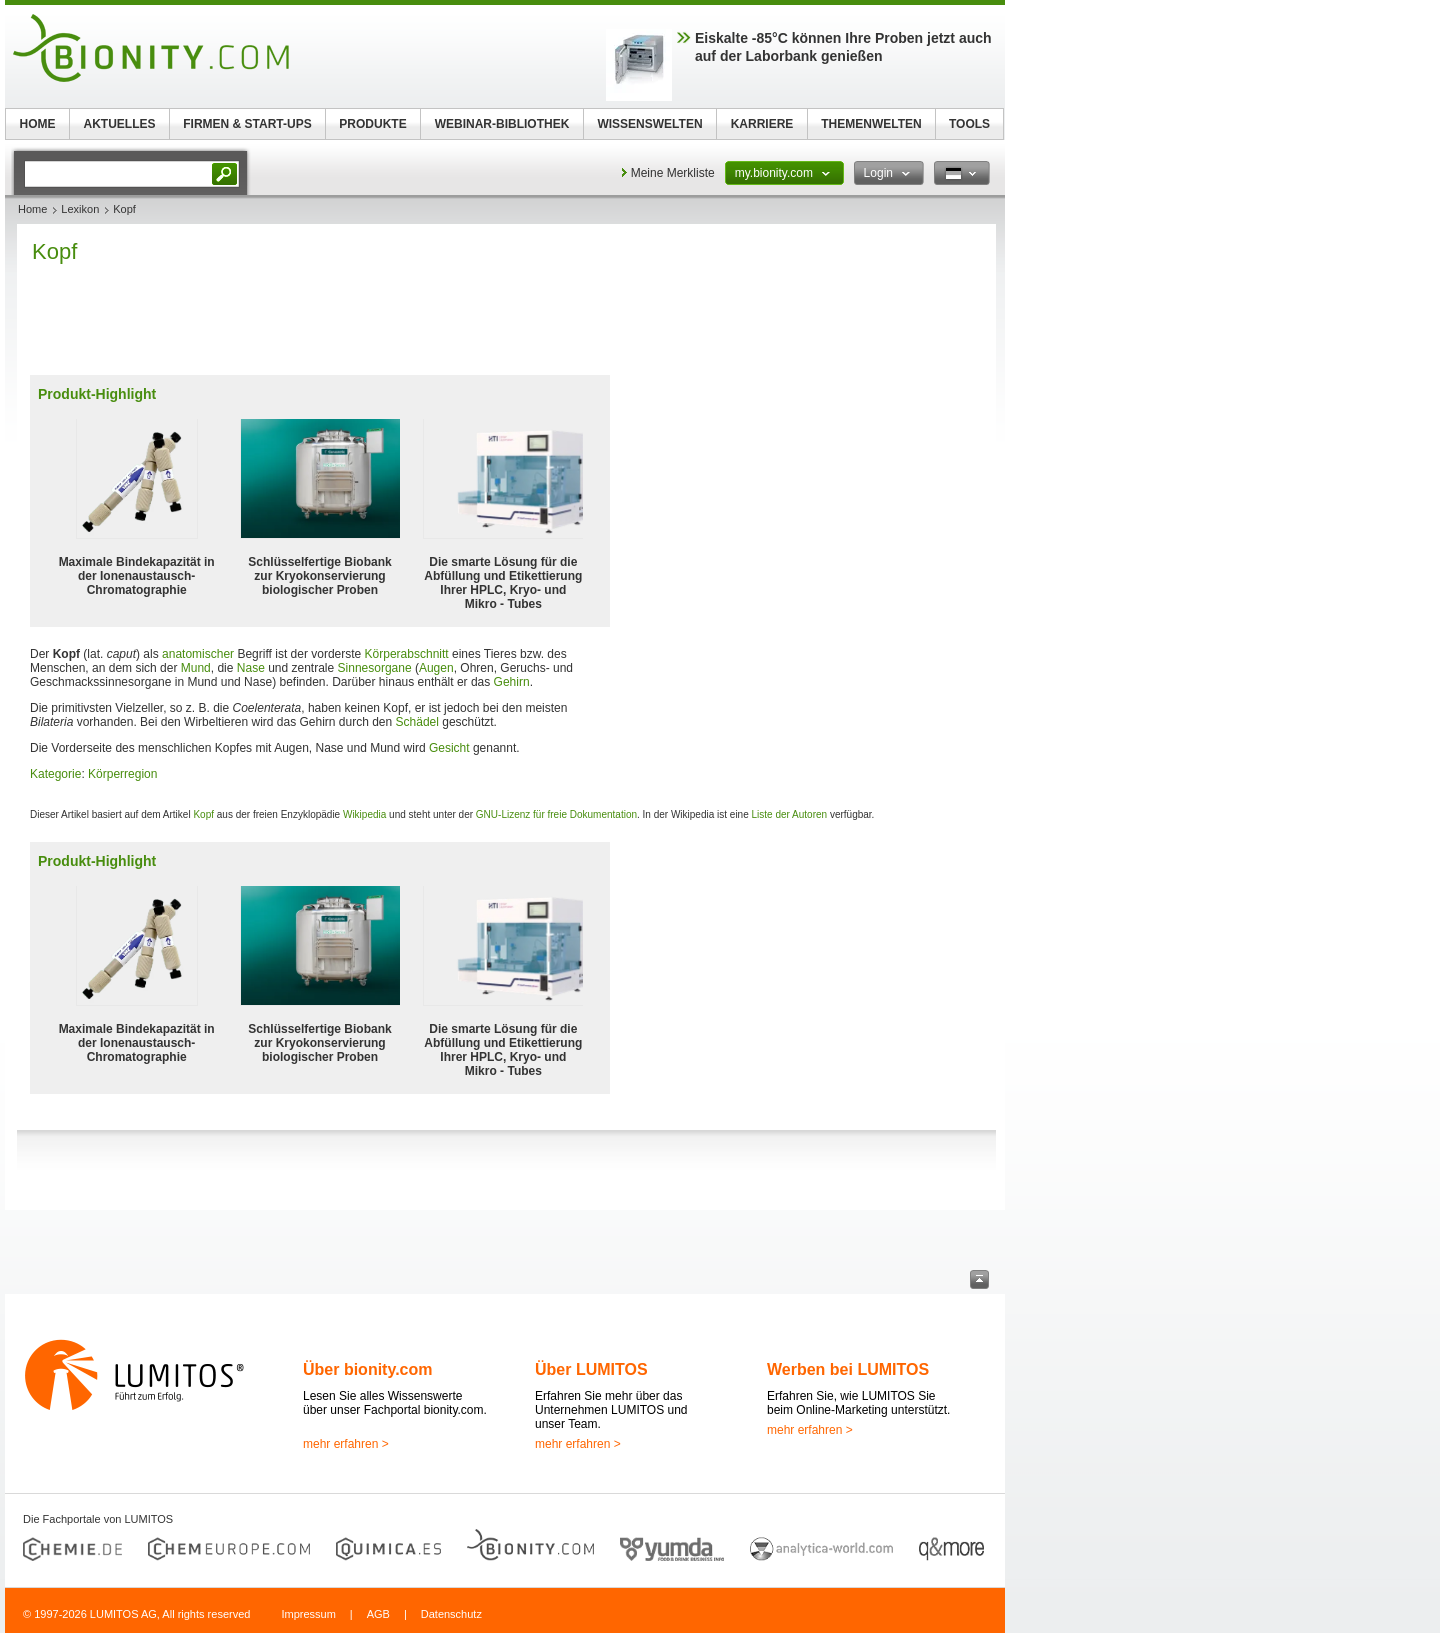  What do you see at coordinates (375, 668) in the screenshot?
I see `Sinnesorgane` at bounding box center [375, 668].